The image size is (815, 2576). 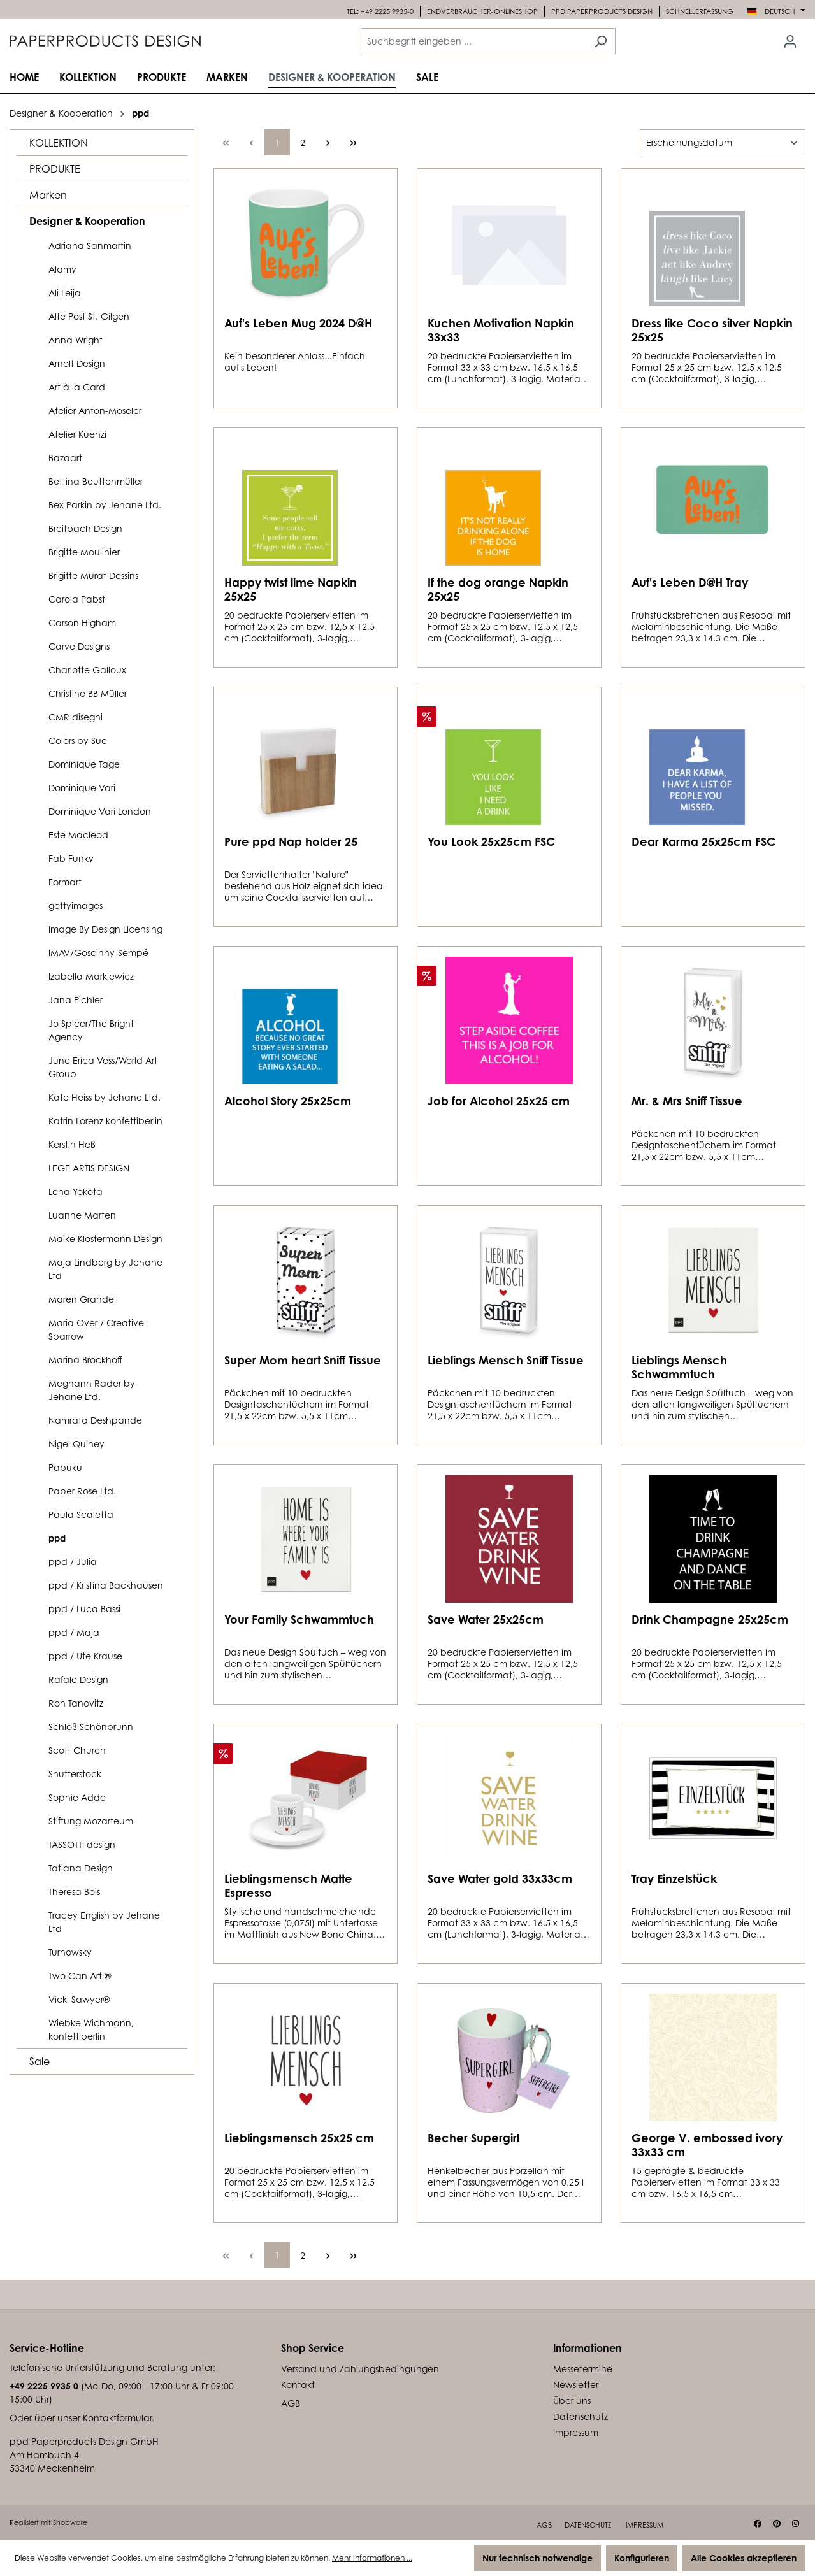 I want to click on Super Mom heart Sniff Tissue, so click(x=302, y=1360).